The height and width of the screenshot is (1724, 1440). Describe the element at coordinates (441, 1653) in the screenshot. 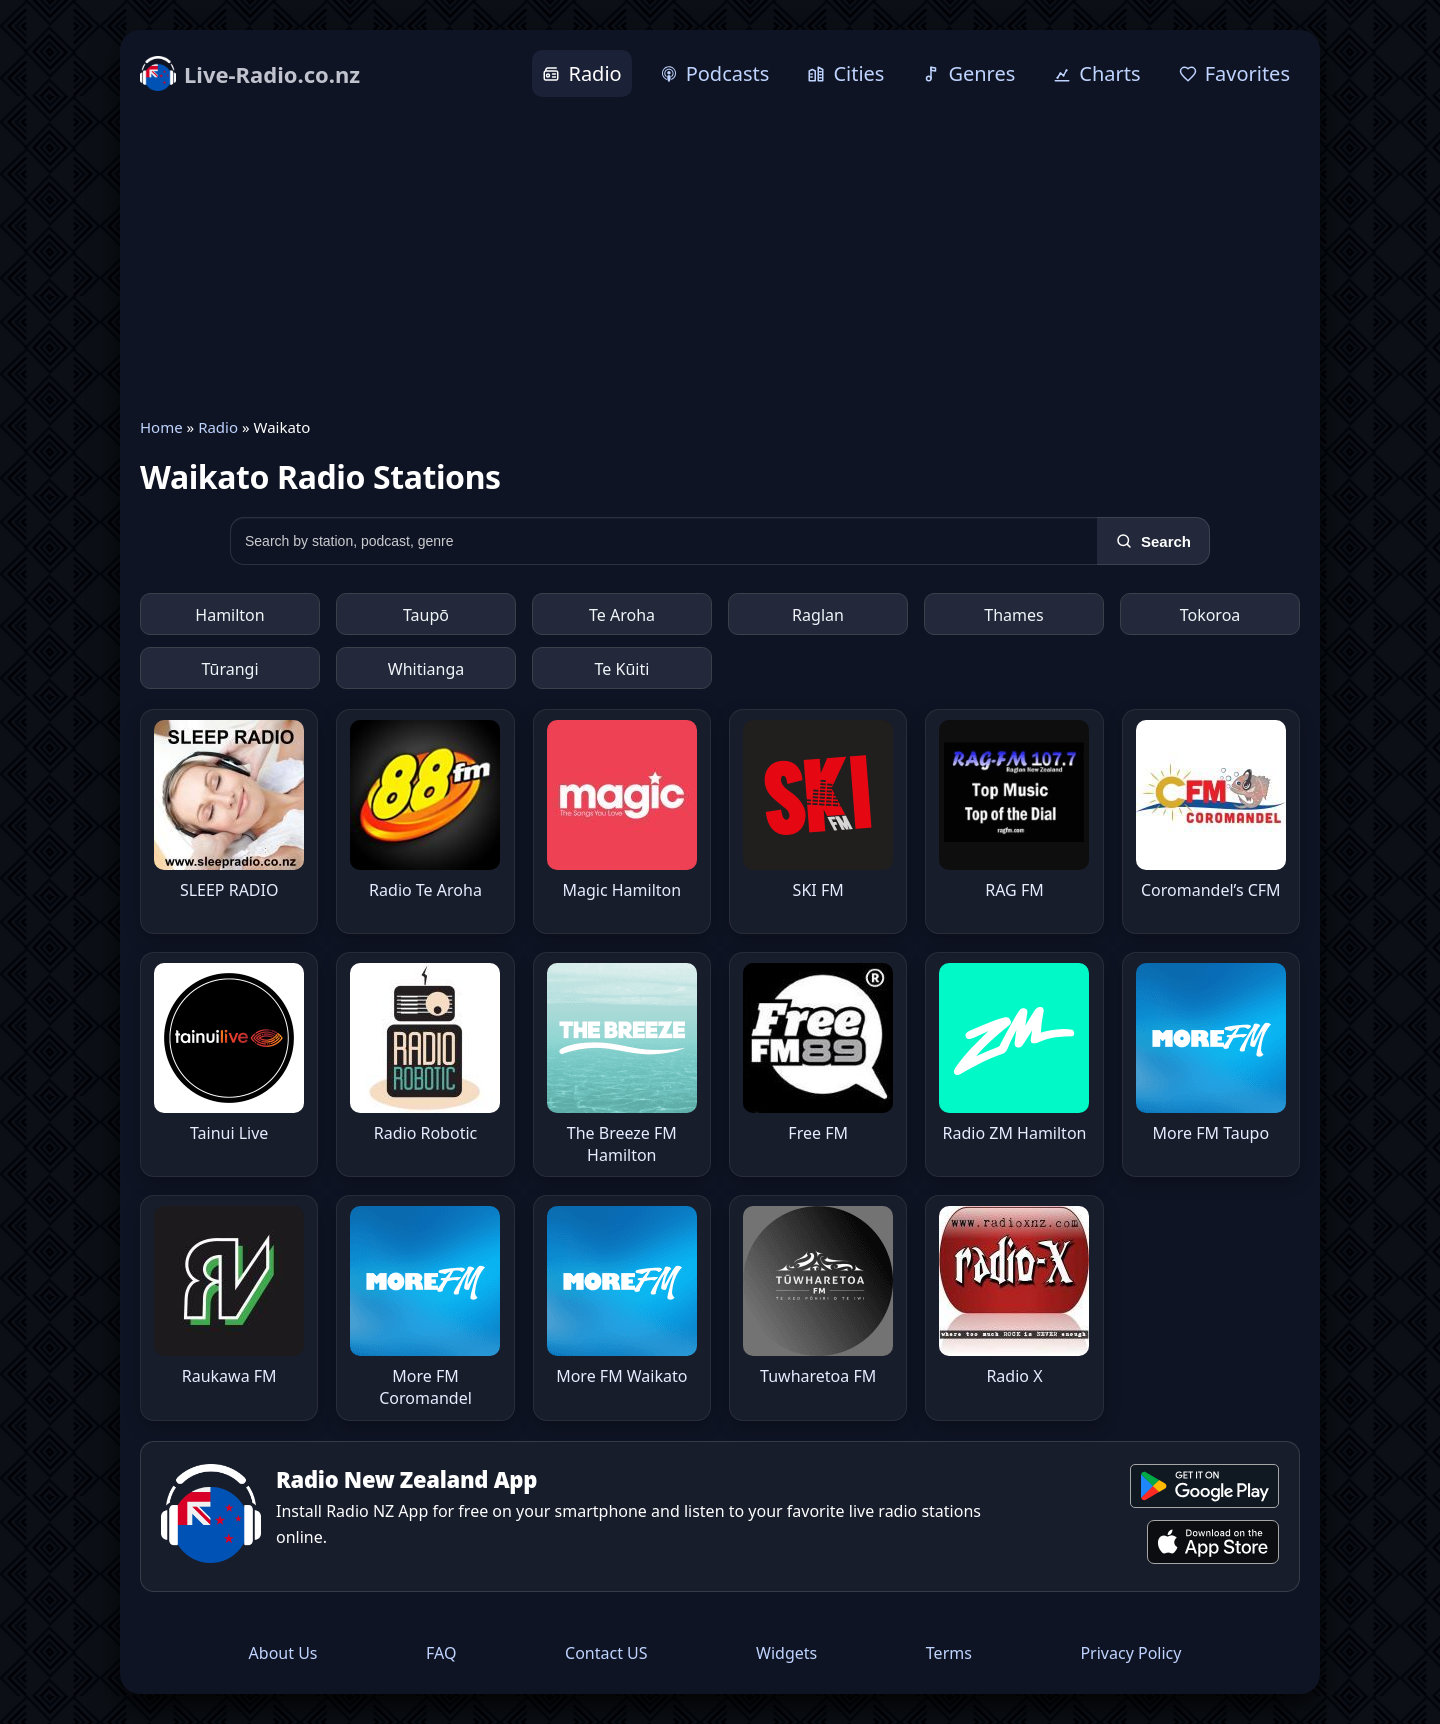

I see `FAQ` at that location.